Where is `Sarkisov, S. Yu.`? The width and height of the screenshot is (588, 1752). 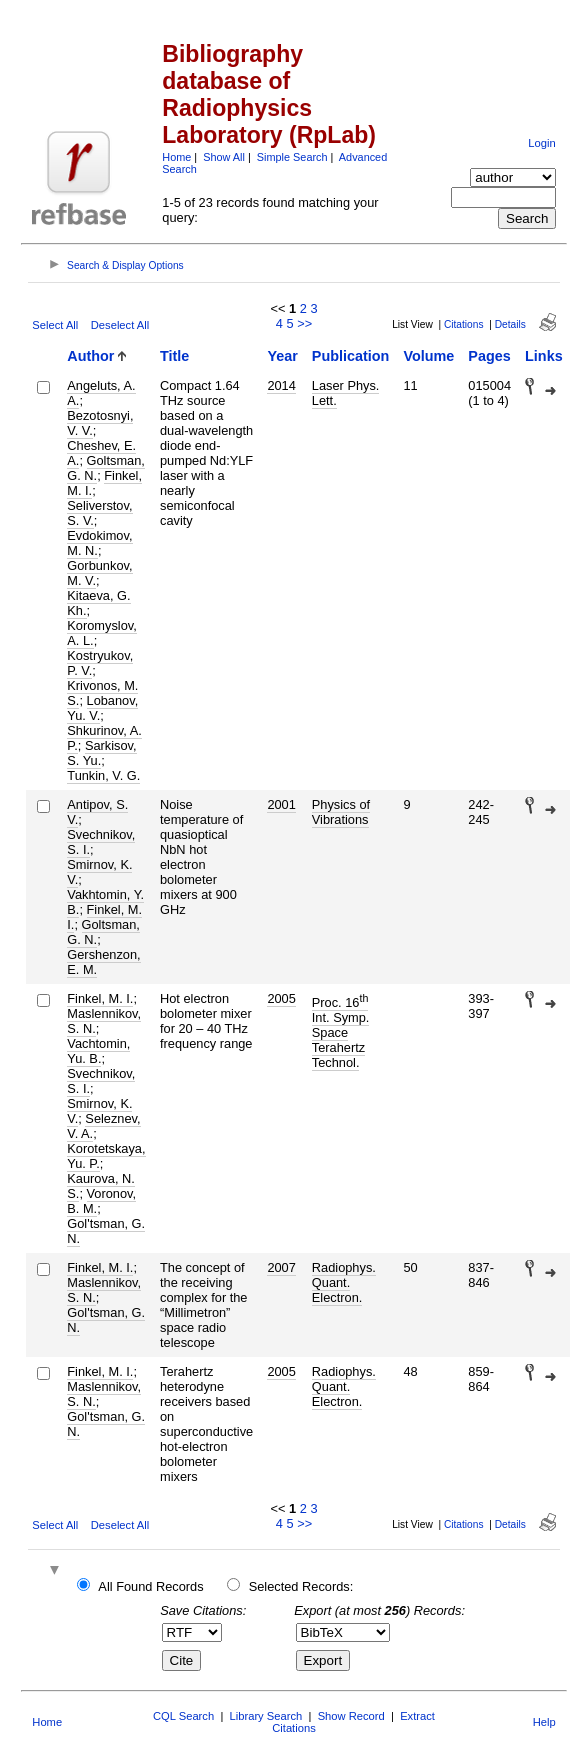 Sarkisov, S. Yu. is located at coordinates (101, 753).